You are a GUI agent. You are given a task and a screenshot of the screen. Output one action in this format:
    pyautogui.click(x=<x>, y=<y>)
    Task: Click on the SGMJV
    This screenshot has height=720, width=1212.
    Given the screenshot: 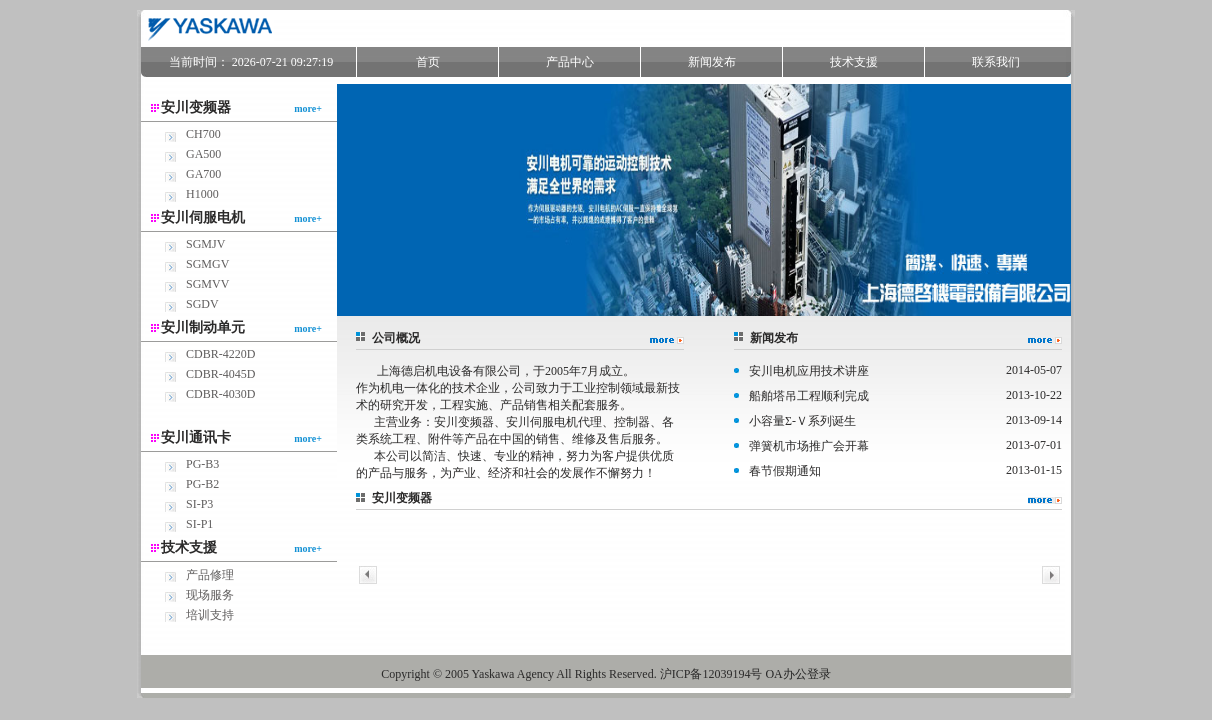 What is the action you would take?
    pyautogui.click(x=205, y=244)
    